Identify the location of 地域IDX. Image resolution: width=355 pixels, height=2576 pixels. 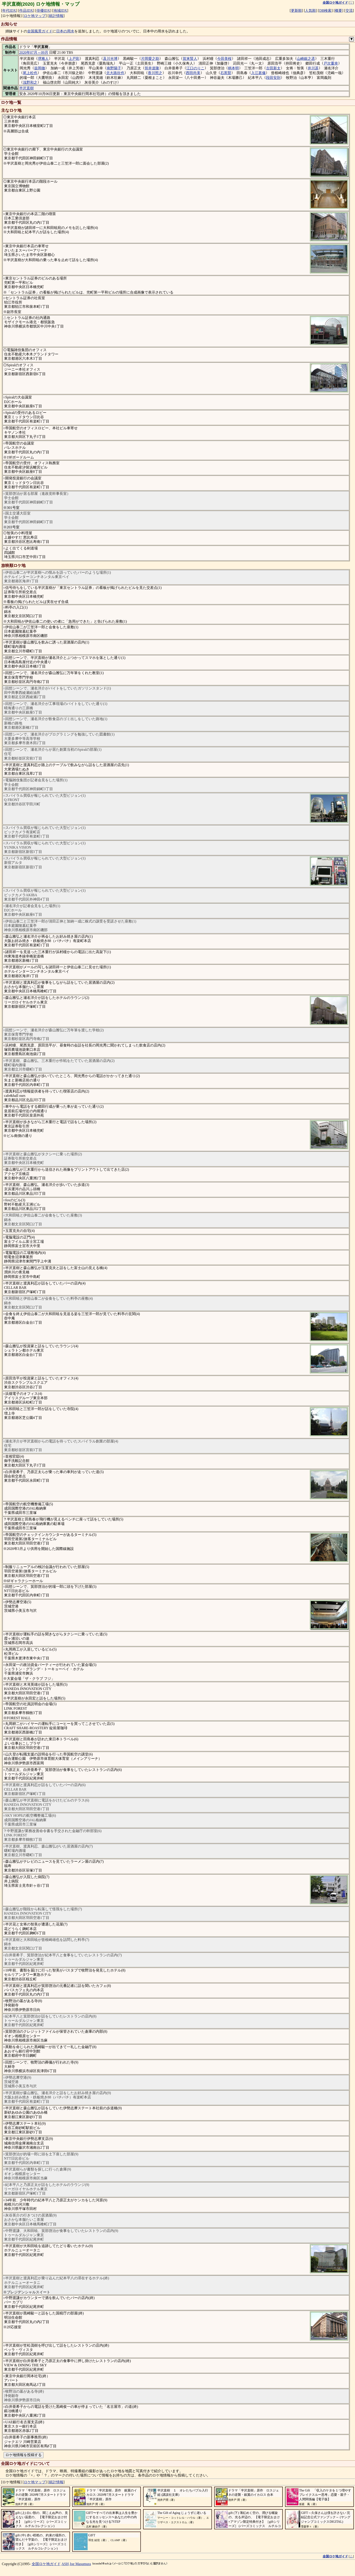
(60, 10).